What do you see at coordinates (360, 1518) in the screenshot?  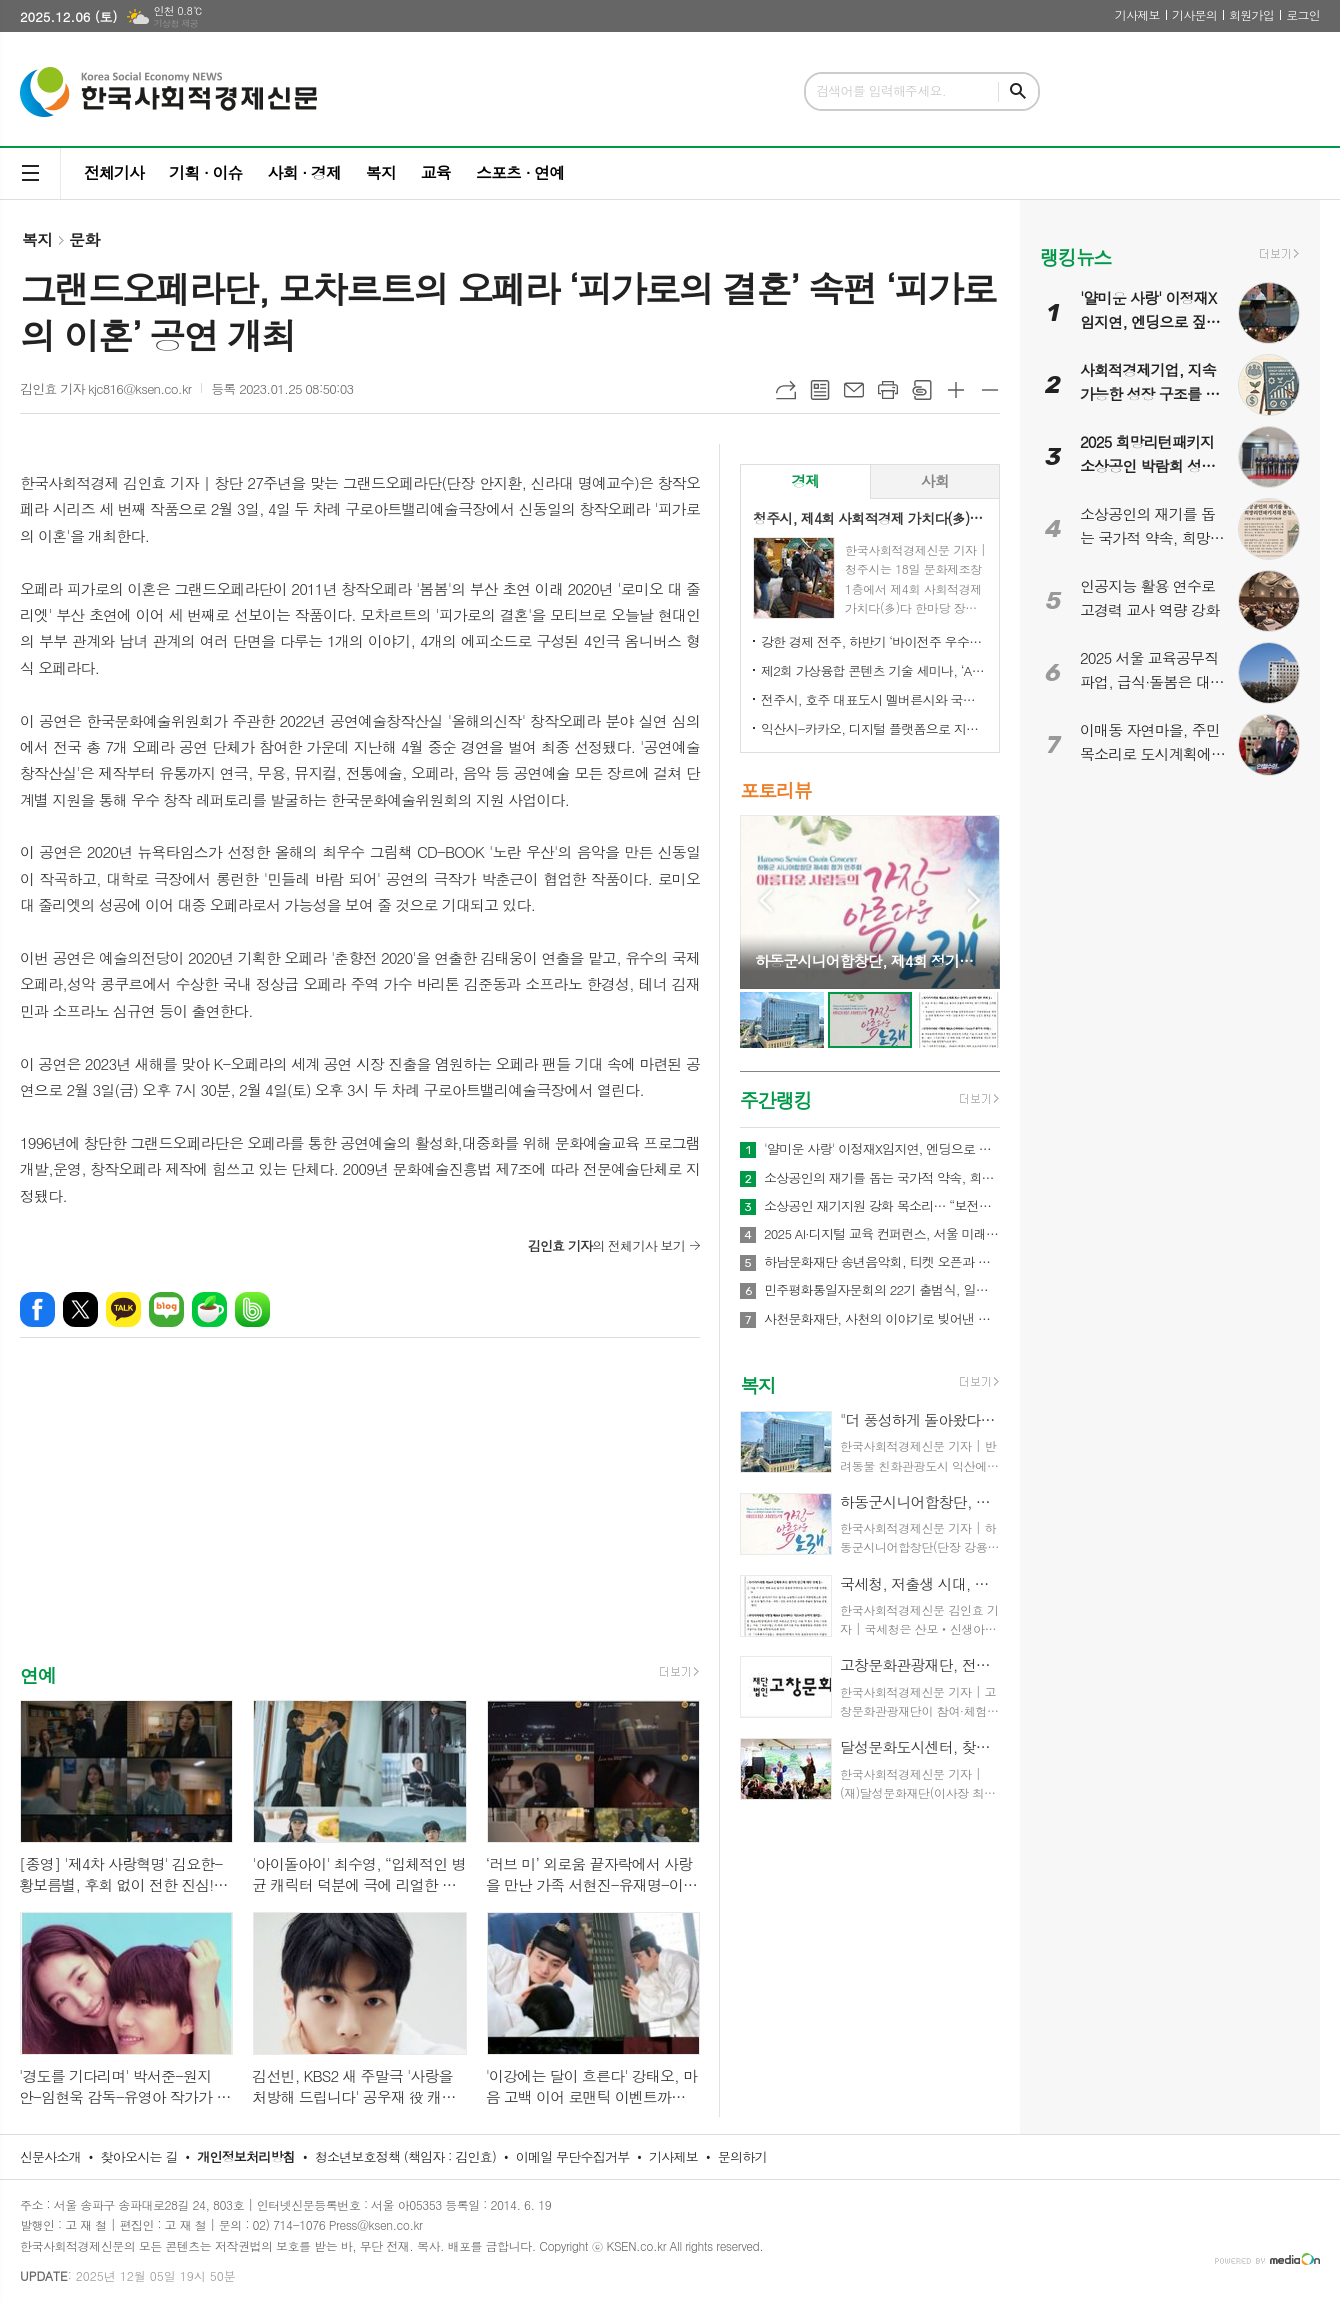 I see `[Advertisement]` at bounding box center [360, 1518].